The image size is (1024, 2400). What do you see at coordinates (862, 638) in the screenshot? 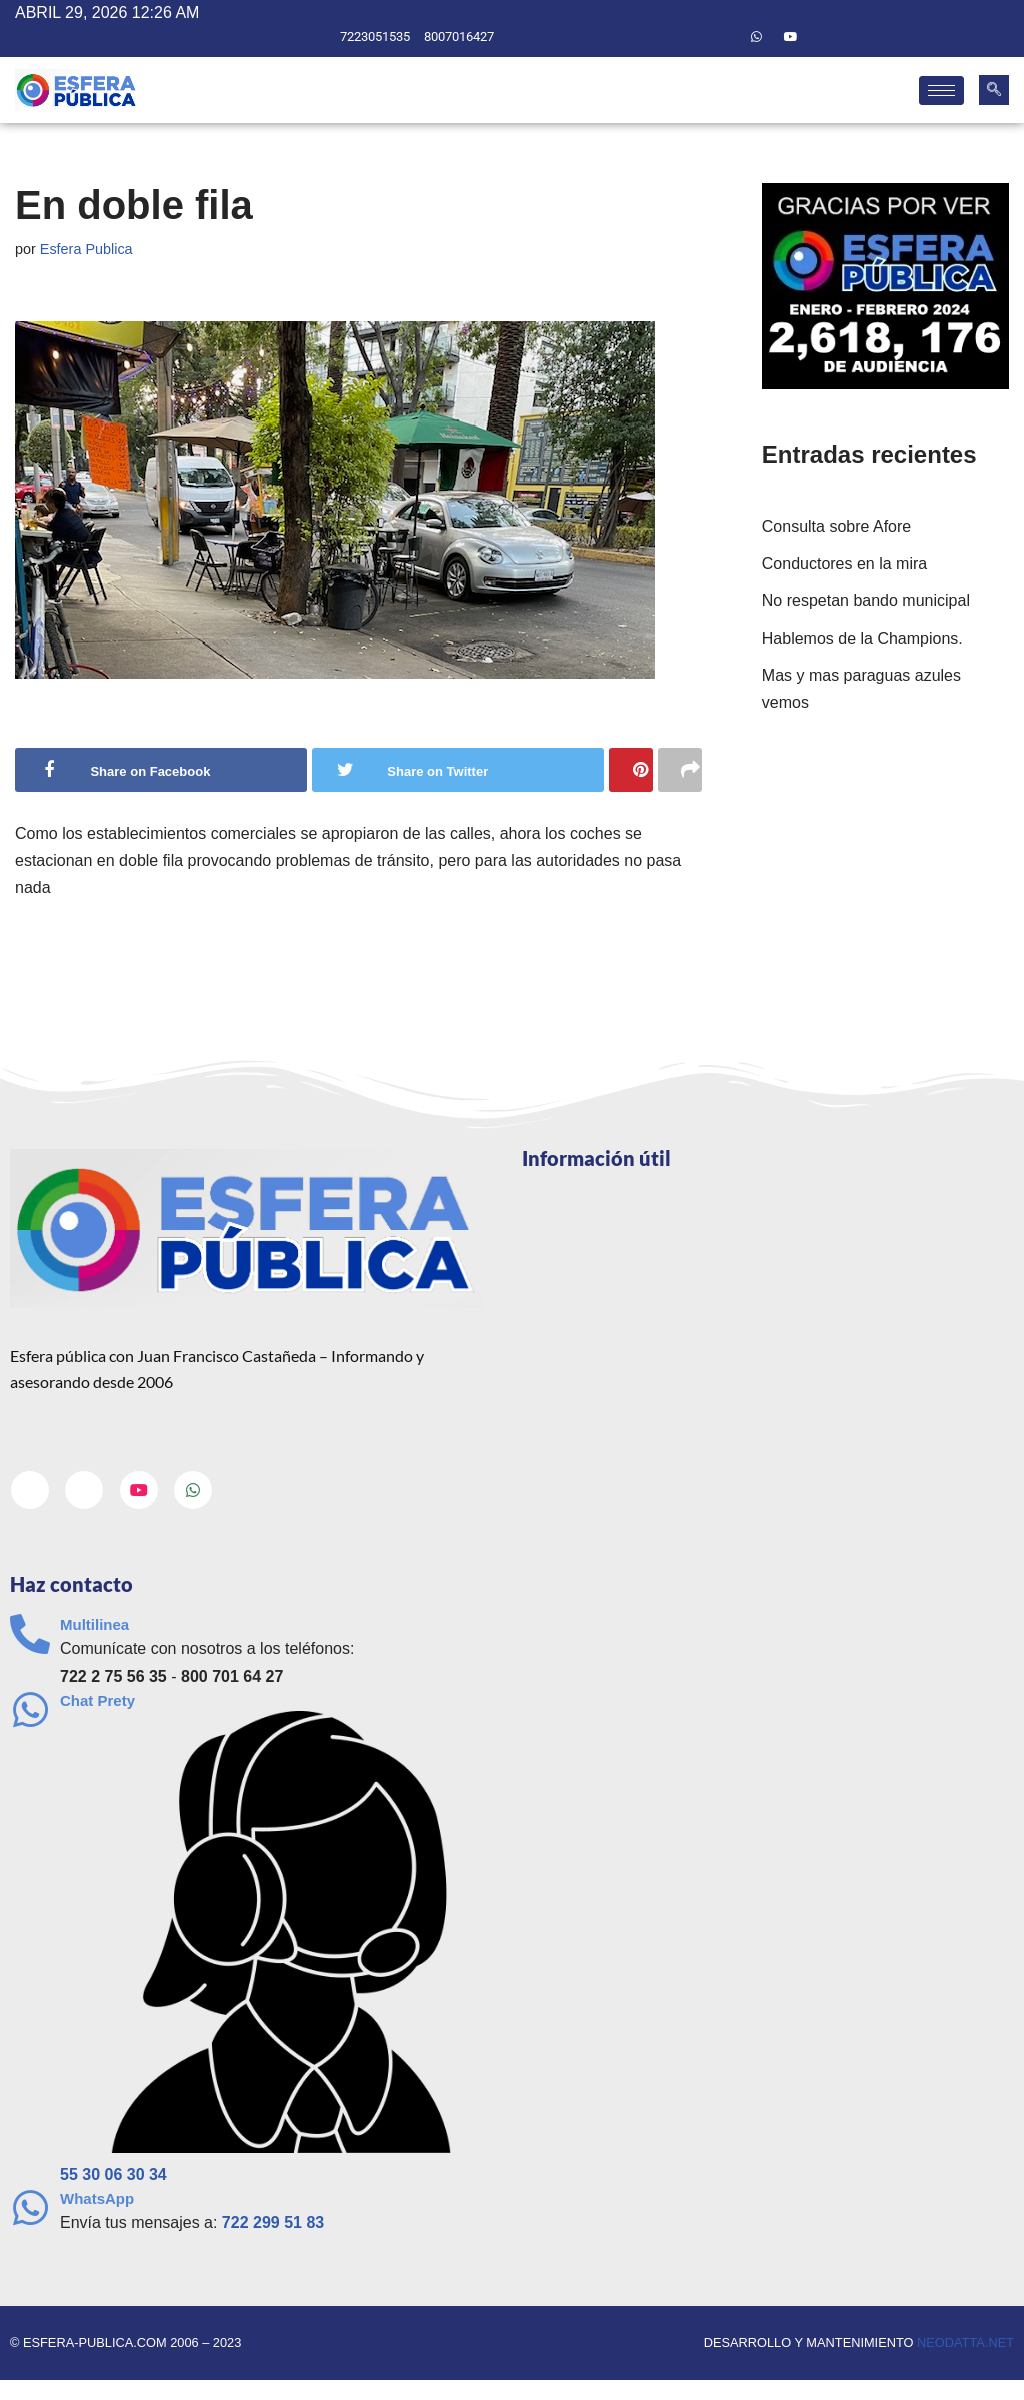
I see `Hablemos de la Champions.` at bounding box center [862, 638].